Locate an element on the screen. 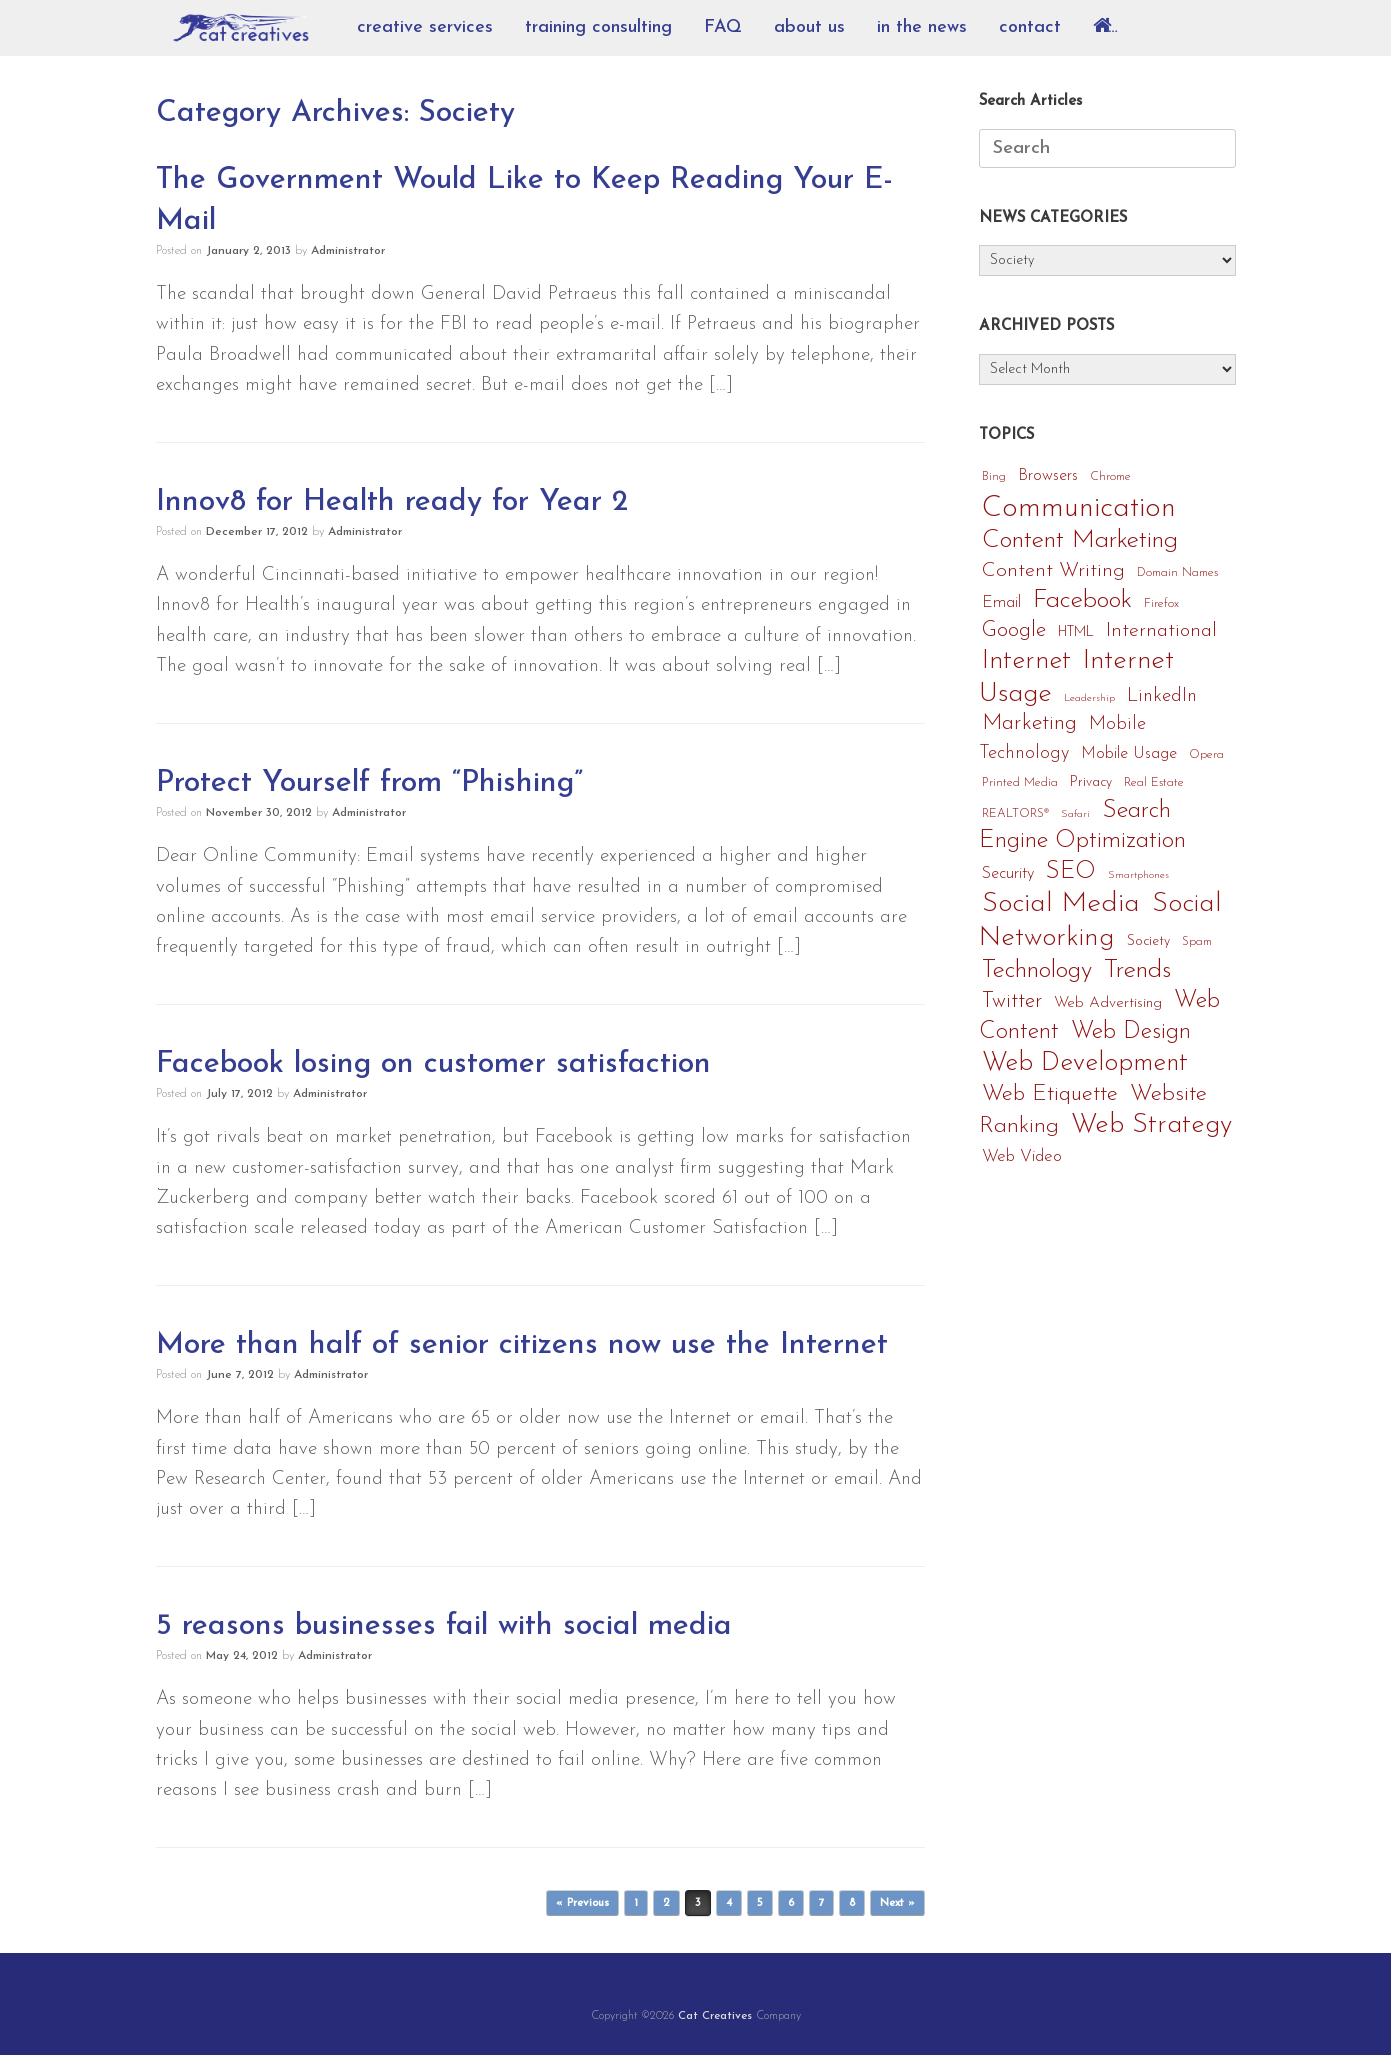  Chrome [Chrome (4 items)] is located at coordinates (1110, 477).